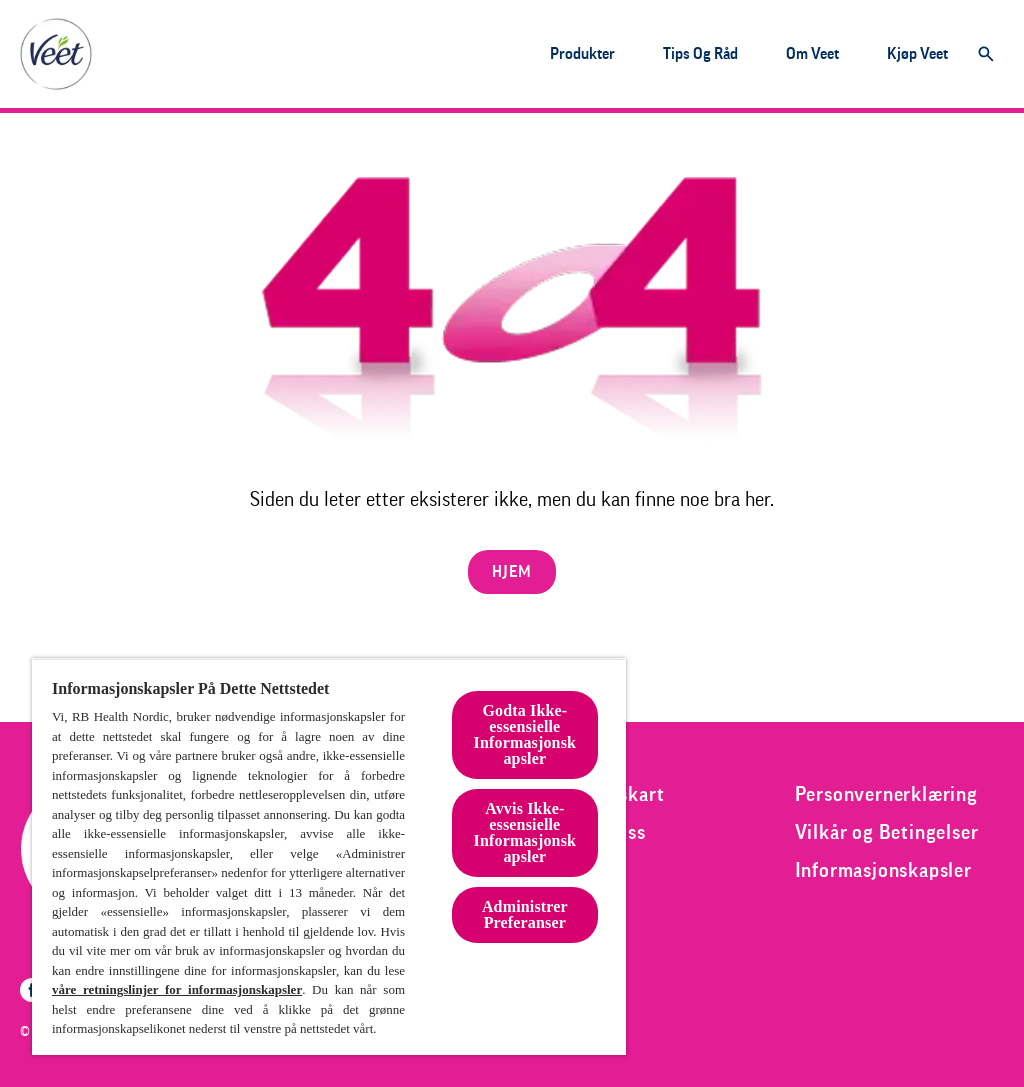 The width and height of the screenshot is (1024, 1087). What do you see at coordinates (329, 856) in the screenshot?
I see `[region]` at bounding box center [329, 856].